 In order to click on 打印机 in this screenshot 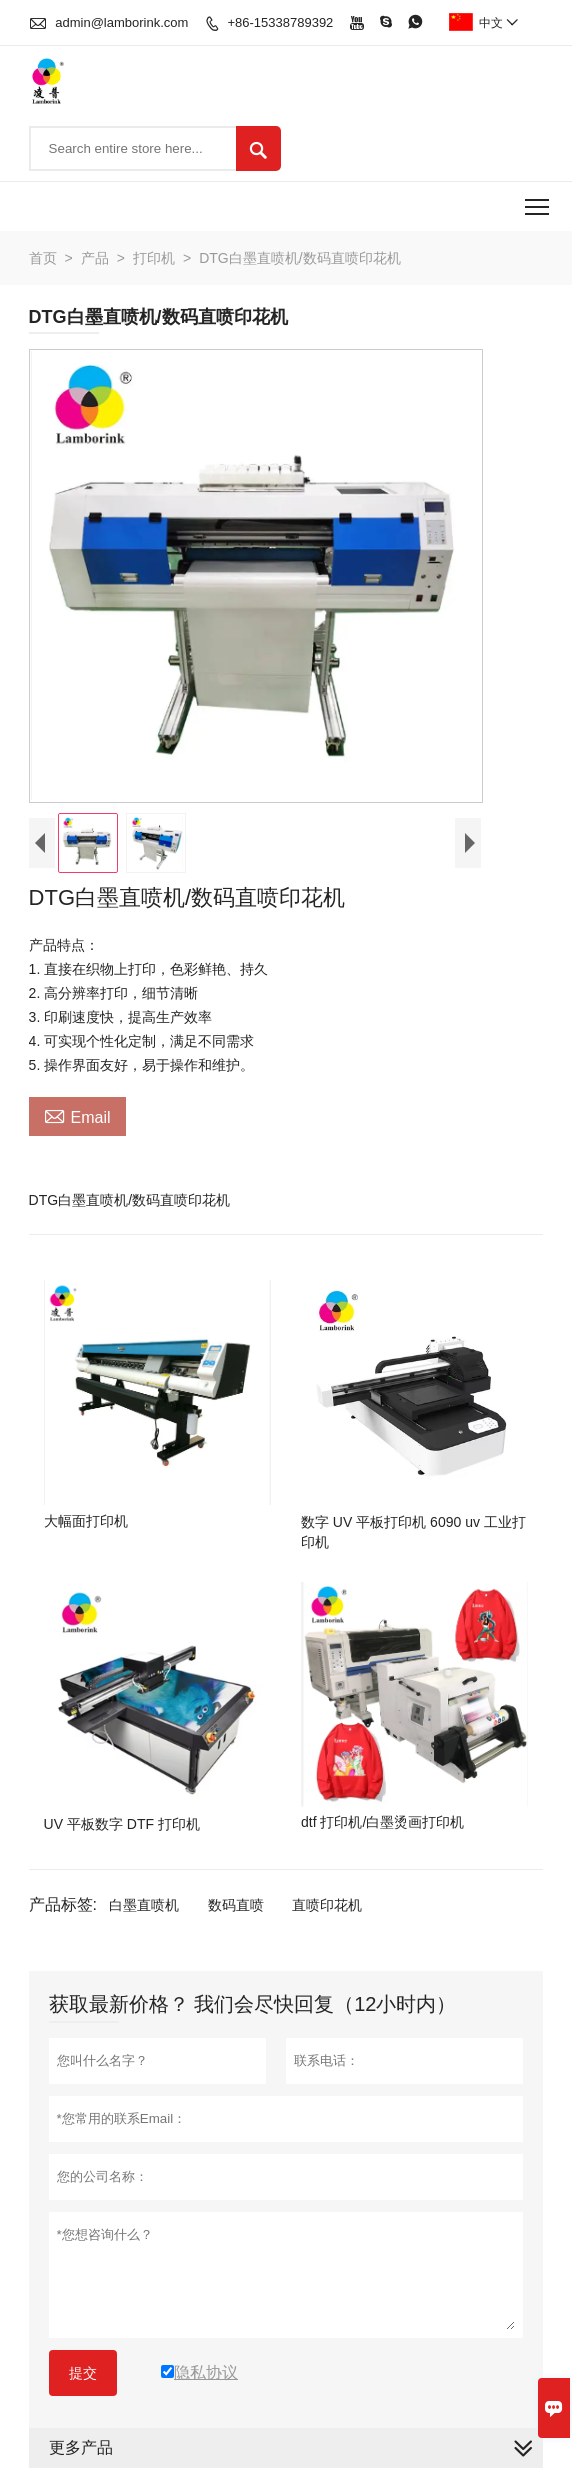, I will do `click(154, 258)`.